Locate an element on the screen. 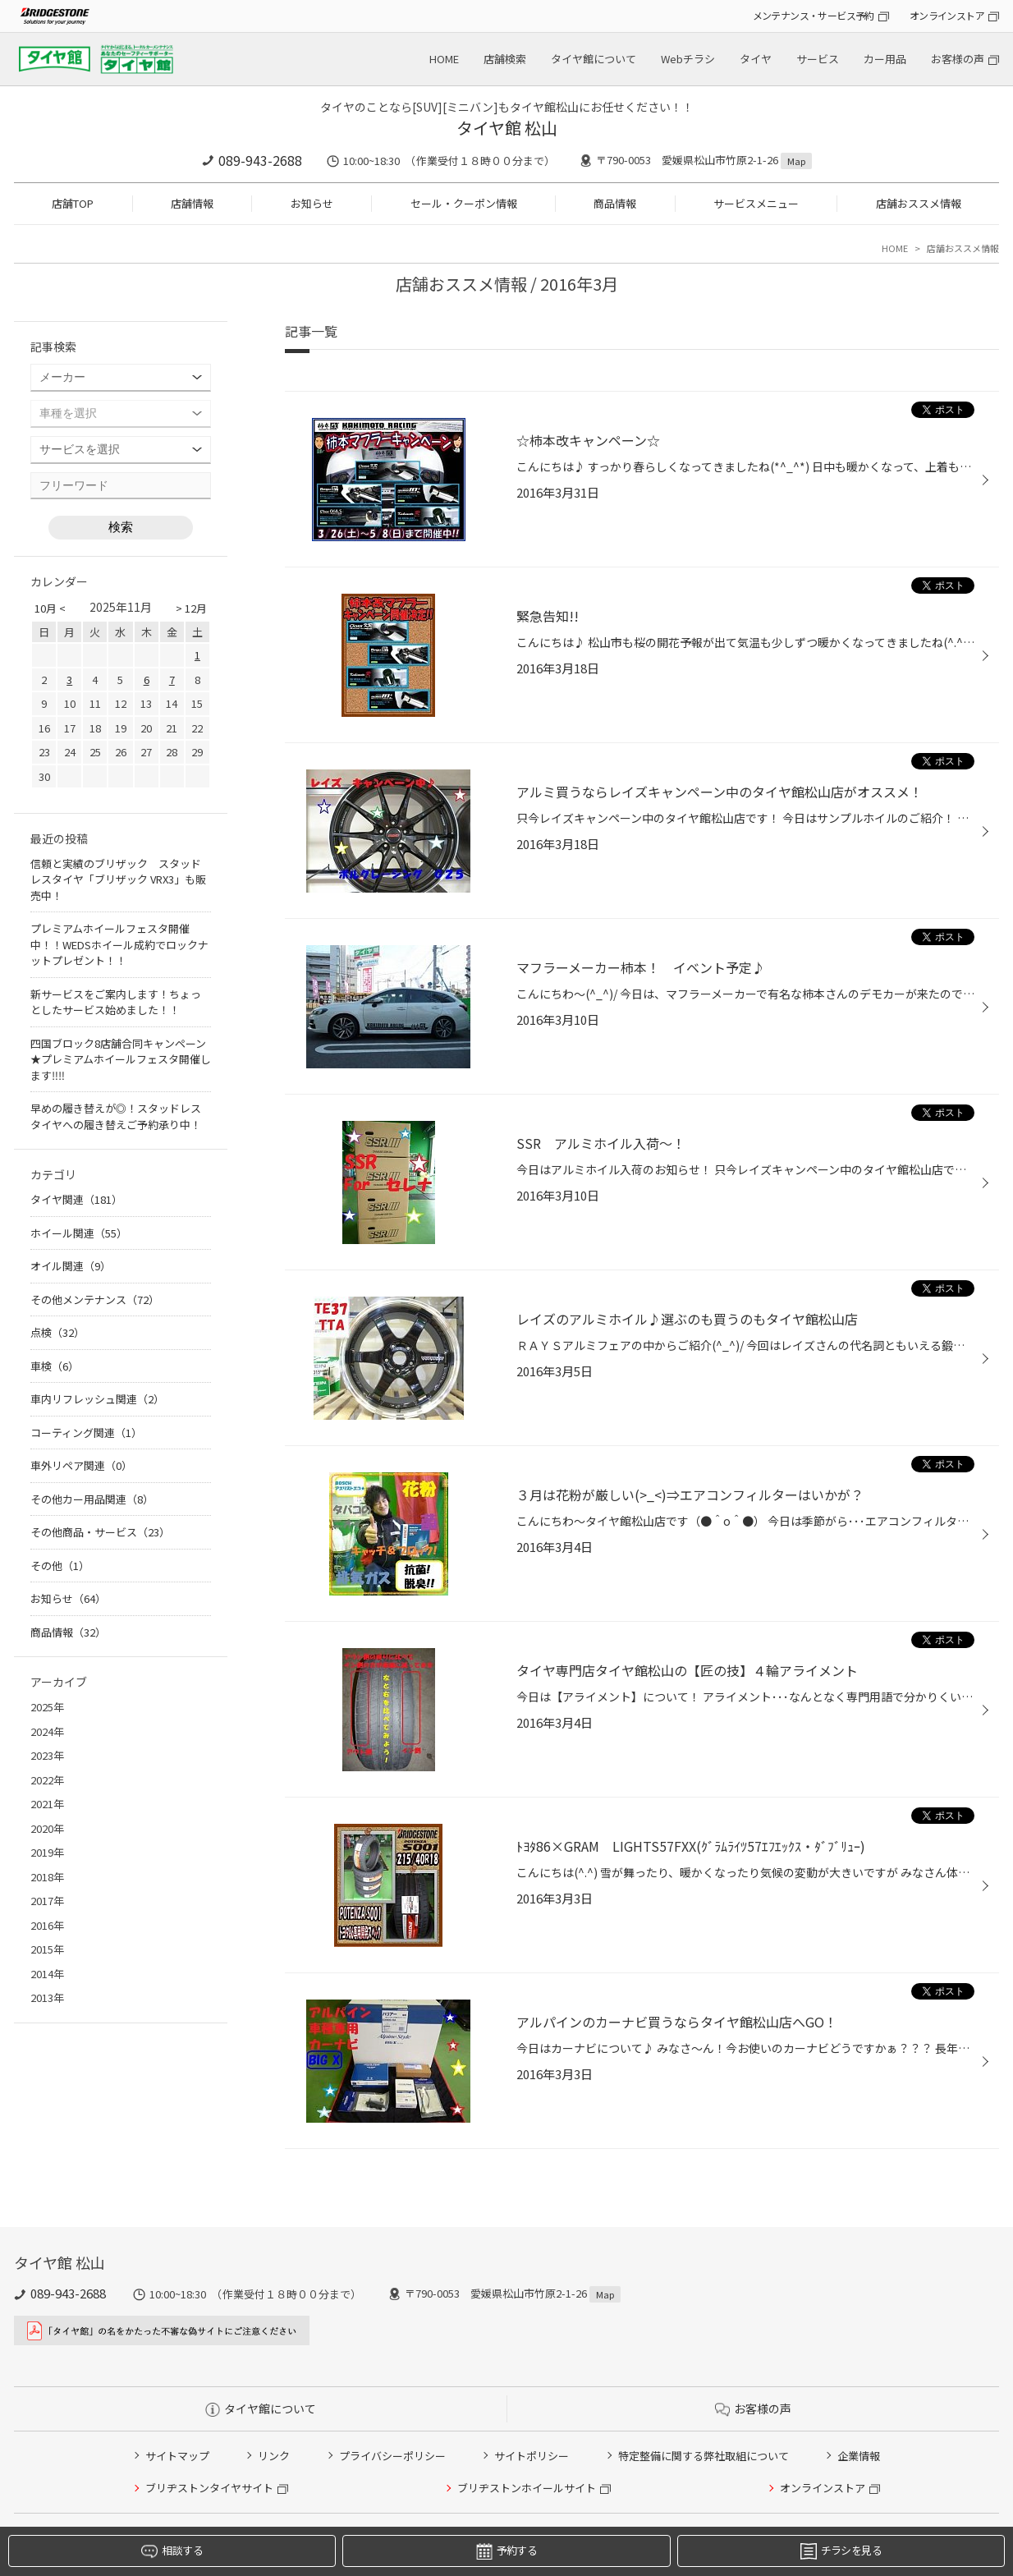 The image size is (1013, 2576). 店舗おススメ情報 is located at coordinates (918, 203).